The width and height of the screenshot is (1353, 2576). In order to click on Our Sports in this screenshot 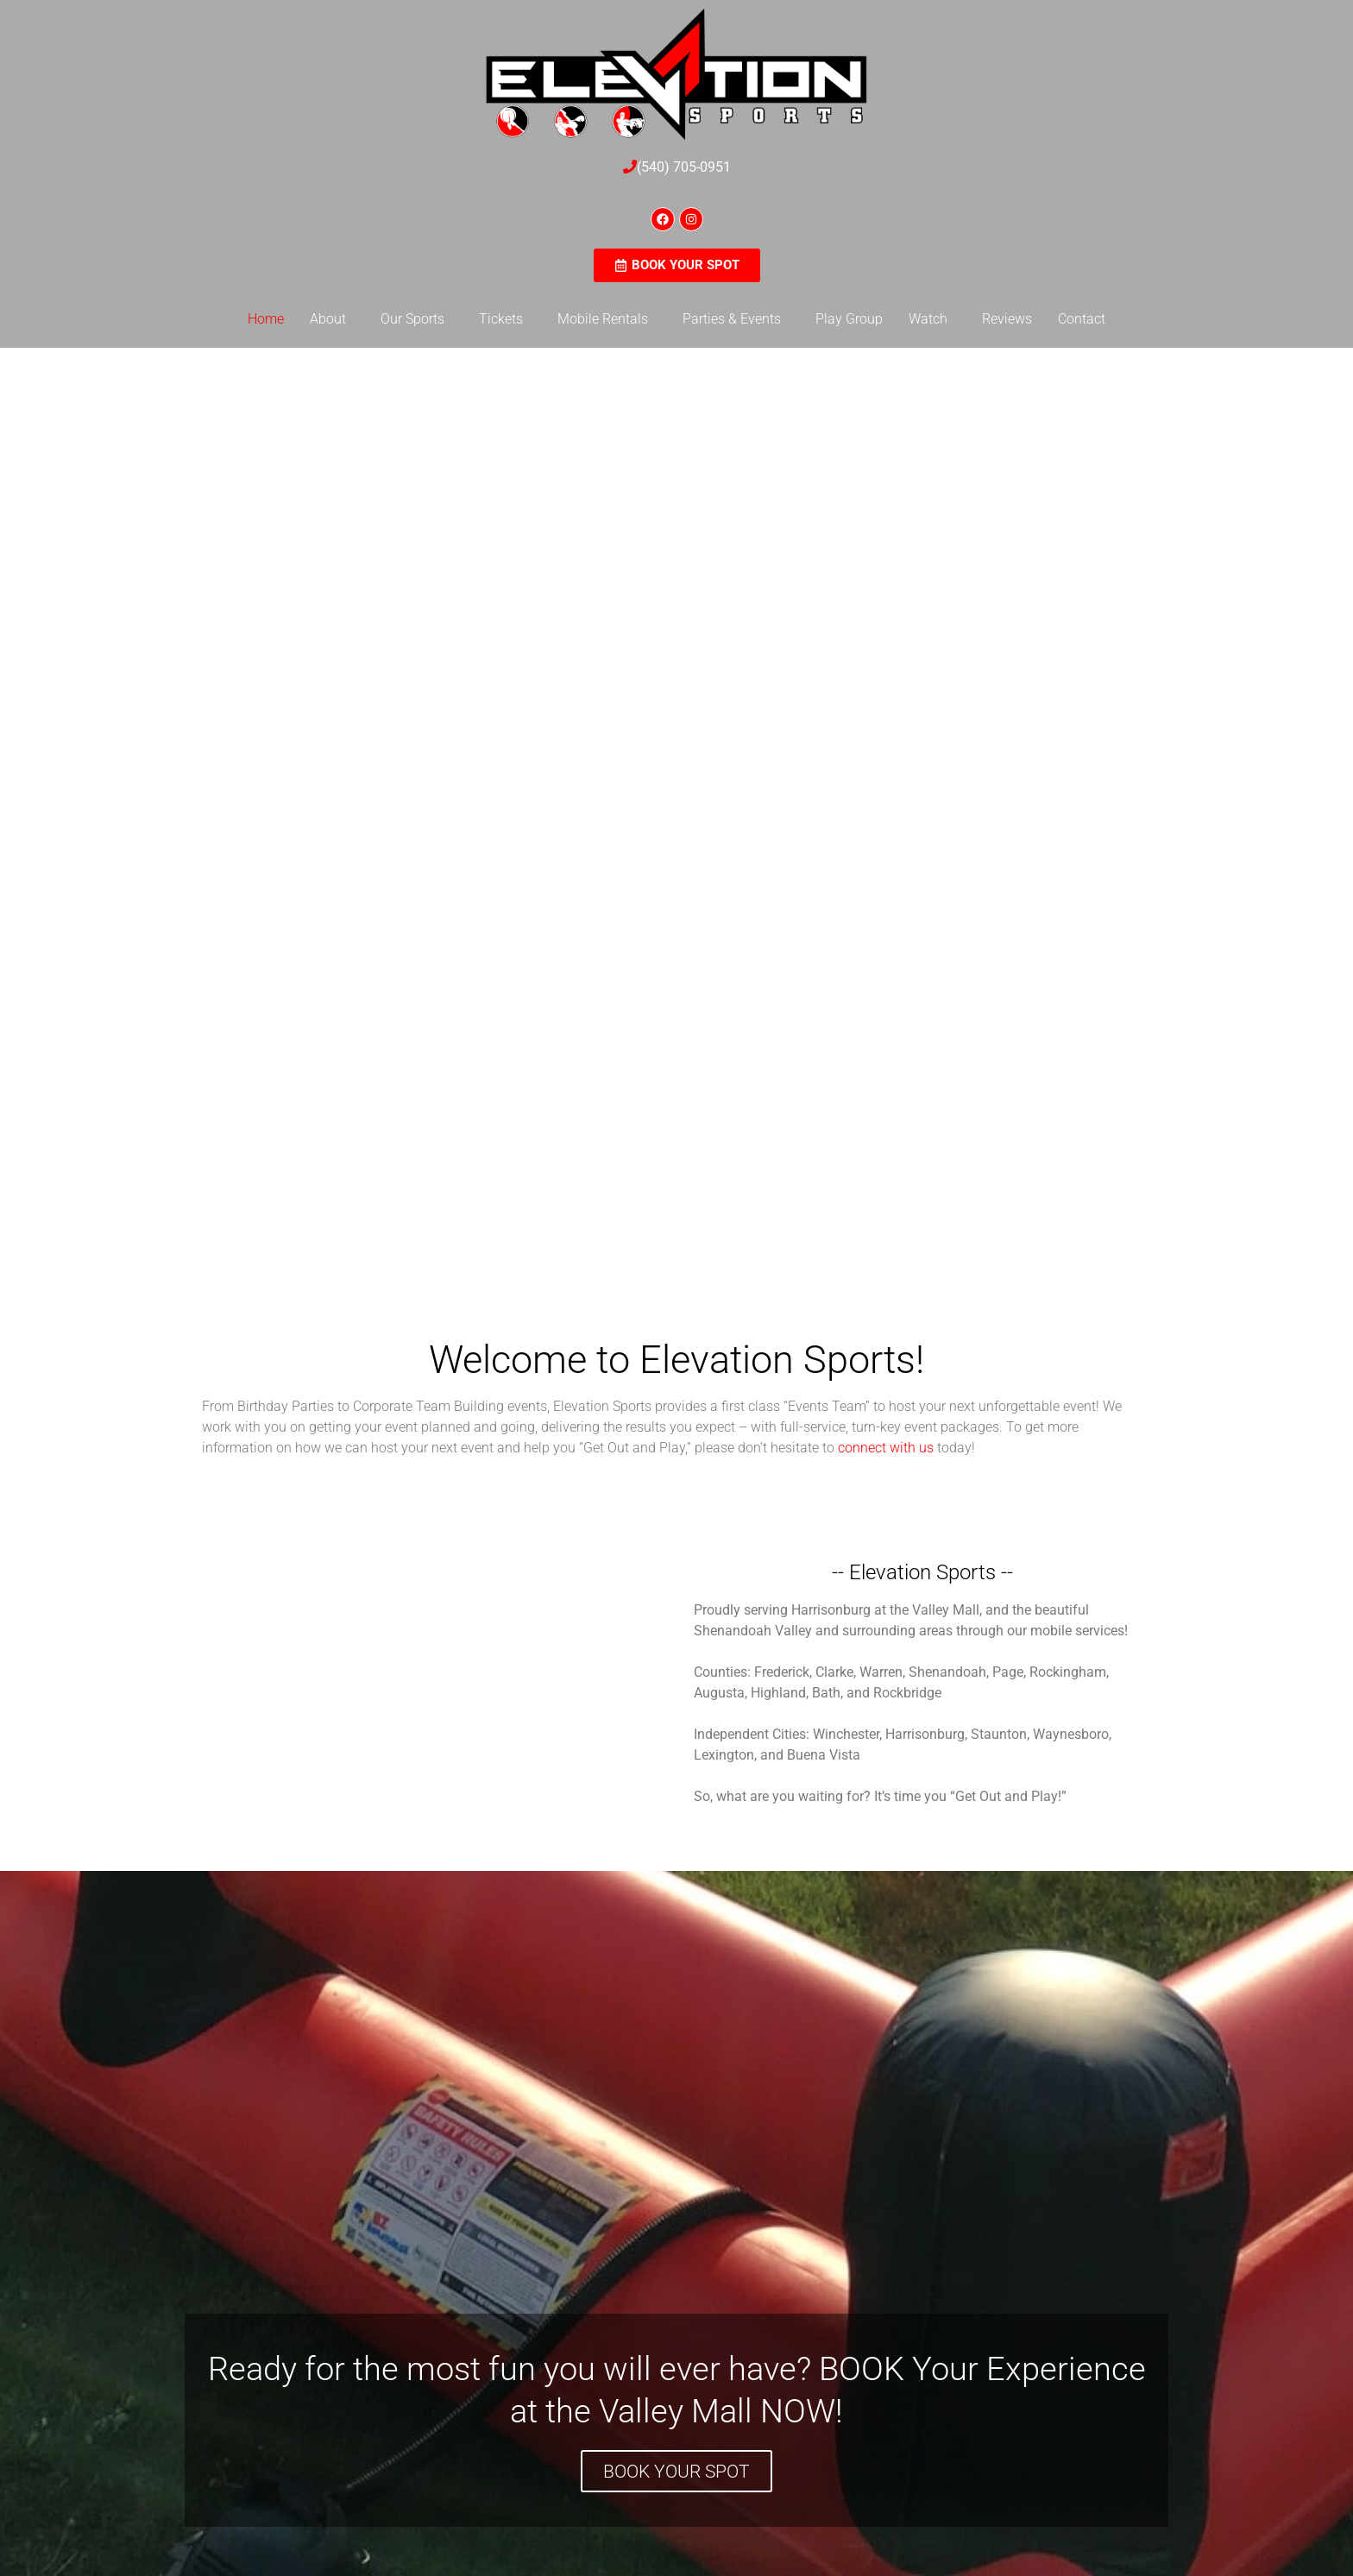, I will do `click(412, 319)`.